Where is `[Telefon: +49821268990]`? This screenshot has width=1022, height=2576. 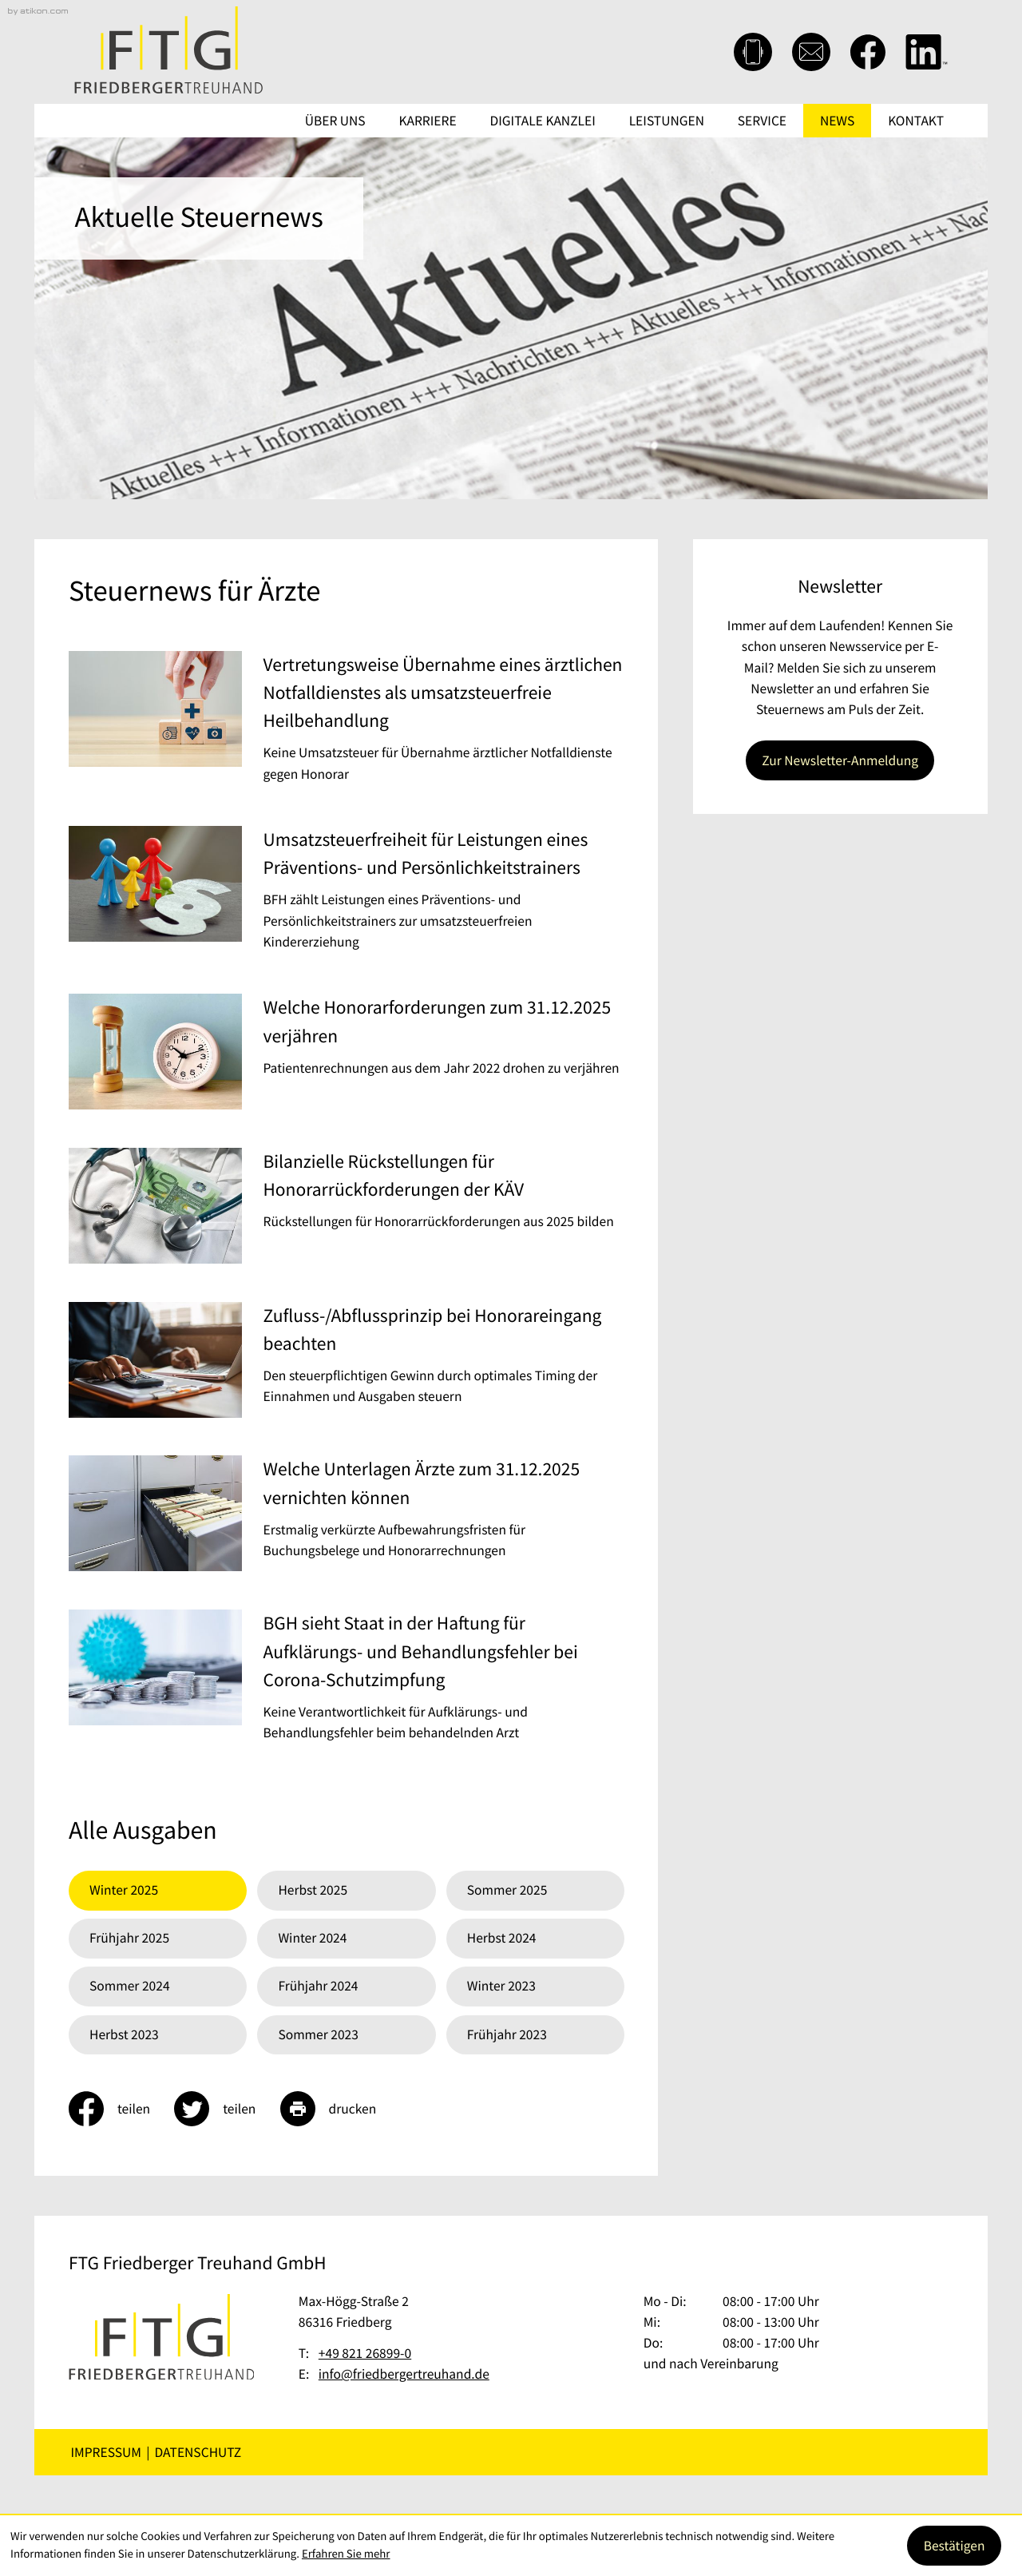 [Telefon: +49821268990] is located at coordinates (365, 2353).